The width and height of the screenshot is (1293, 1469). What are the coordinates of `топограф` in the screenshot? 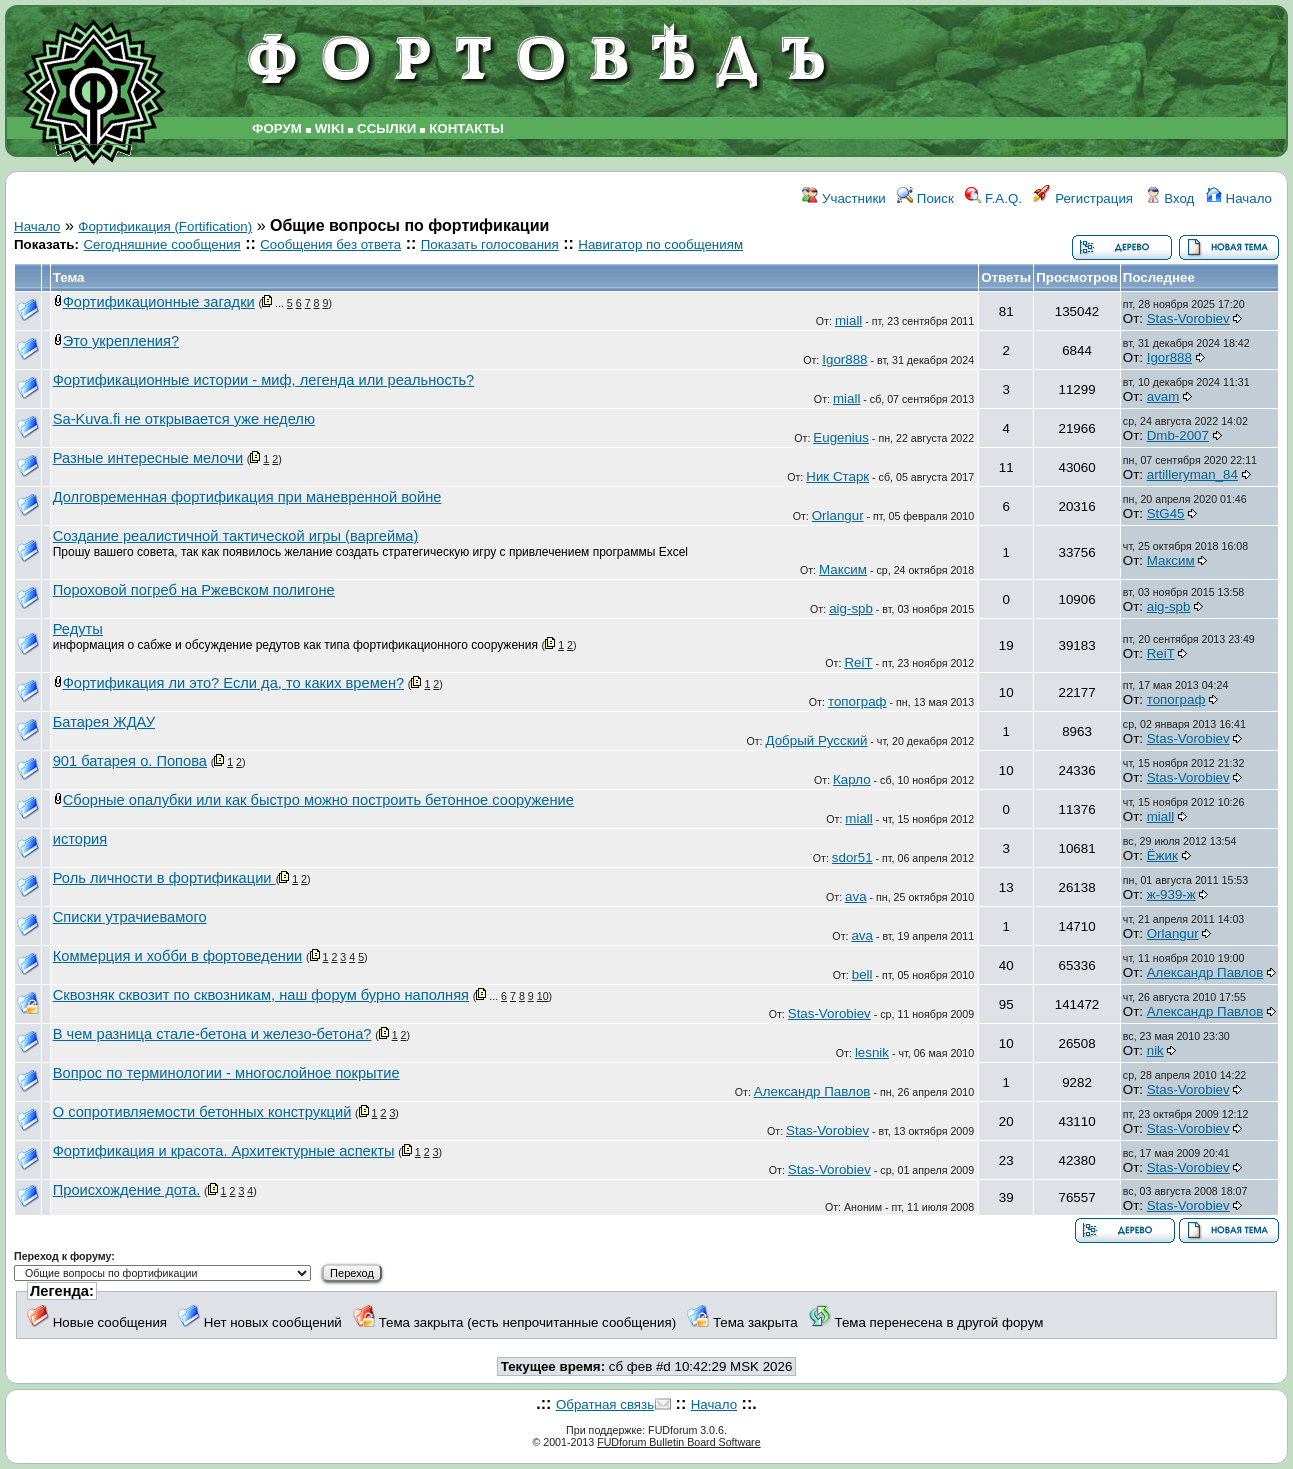 It's located at (857, 701).